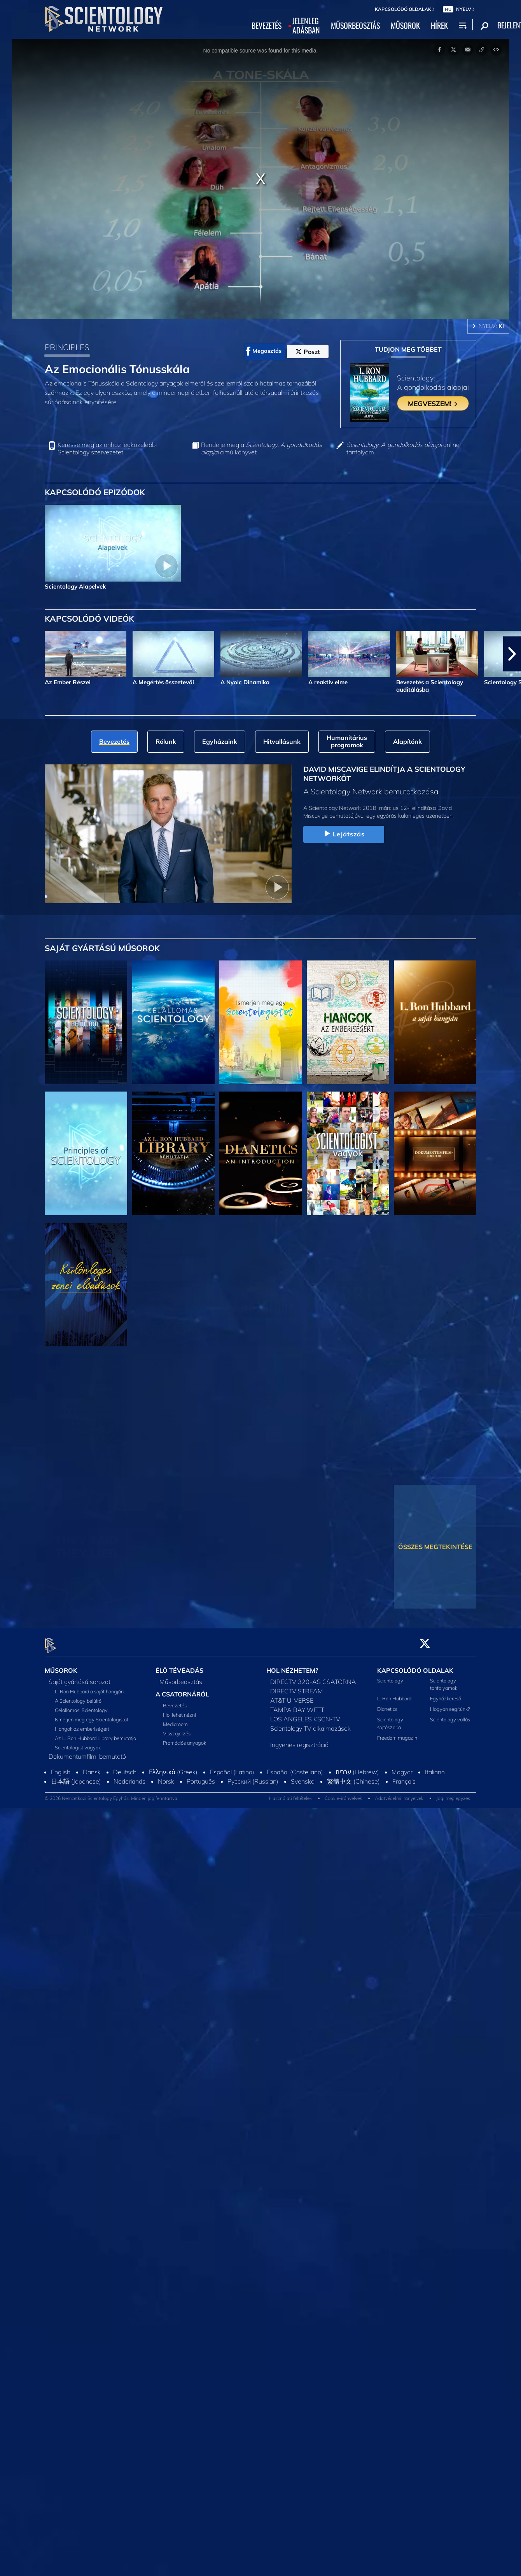 This screenshot has height=2576, width=521. What do you see at coordinates (166, 1776) in the screenshot?
I see `Norsk` at bounding box center [166, 1776].